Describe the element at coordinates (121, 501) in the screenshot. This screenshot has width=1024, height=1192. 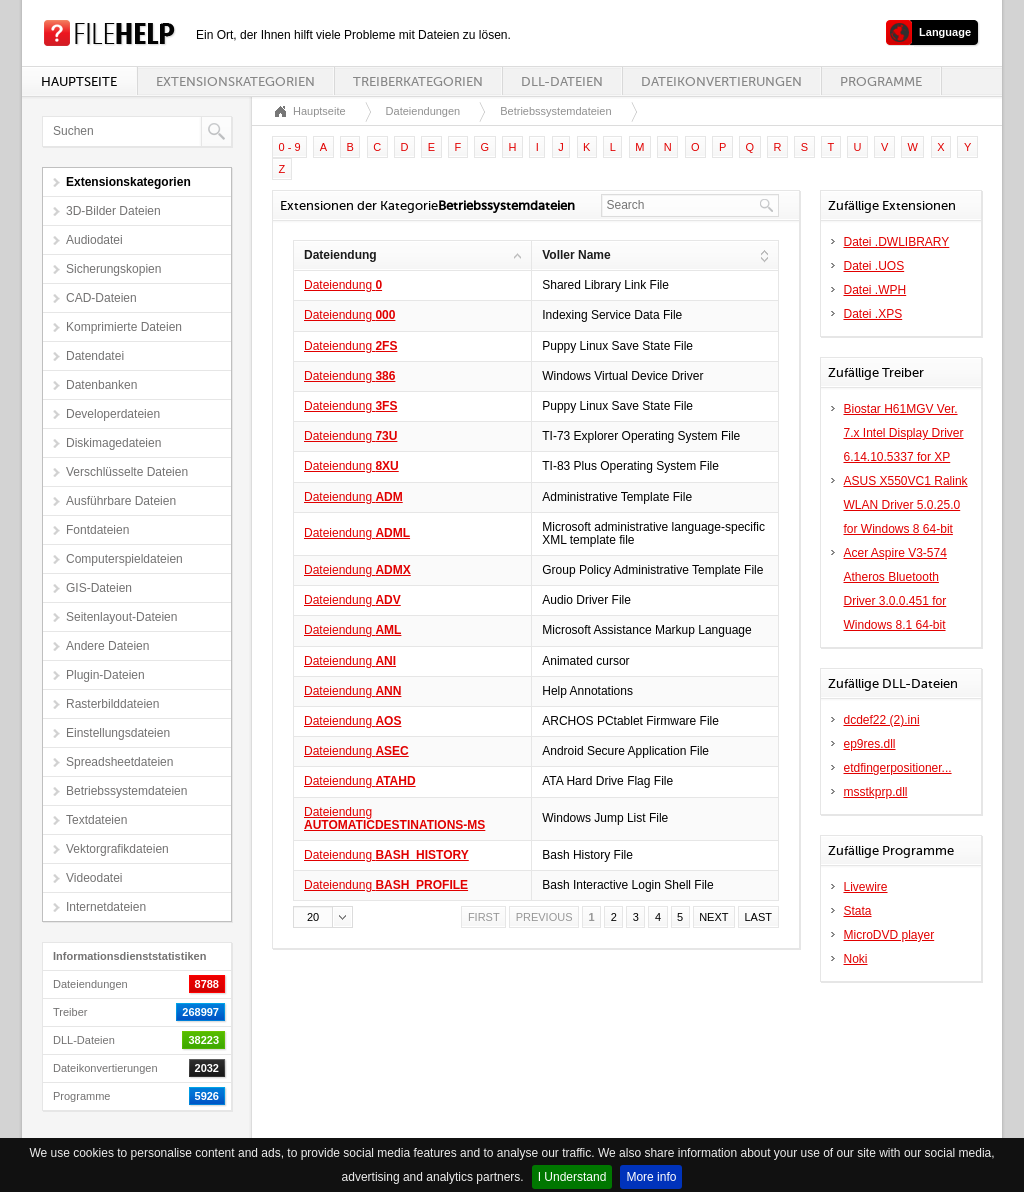
I see `Ausführbare Dateien` at that location.